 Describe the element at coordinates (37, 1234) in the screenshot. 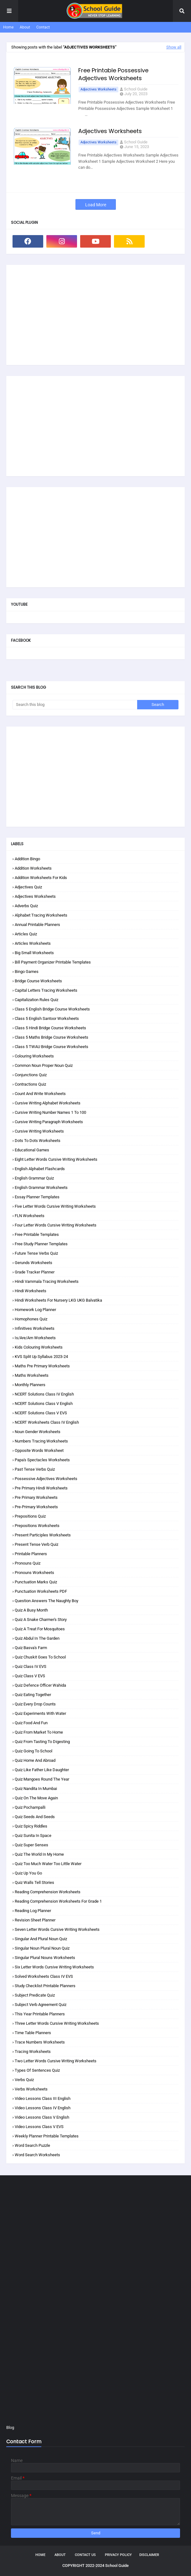

I see `Free Printable Templates` at that location.